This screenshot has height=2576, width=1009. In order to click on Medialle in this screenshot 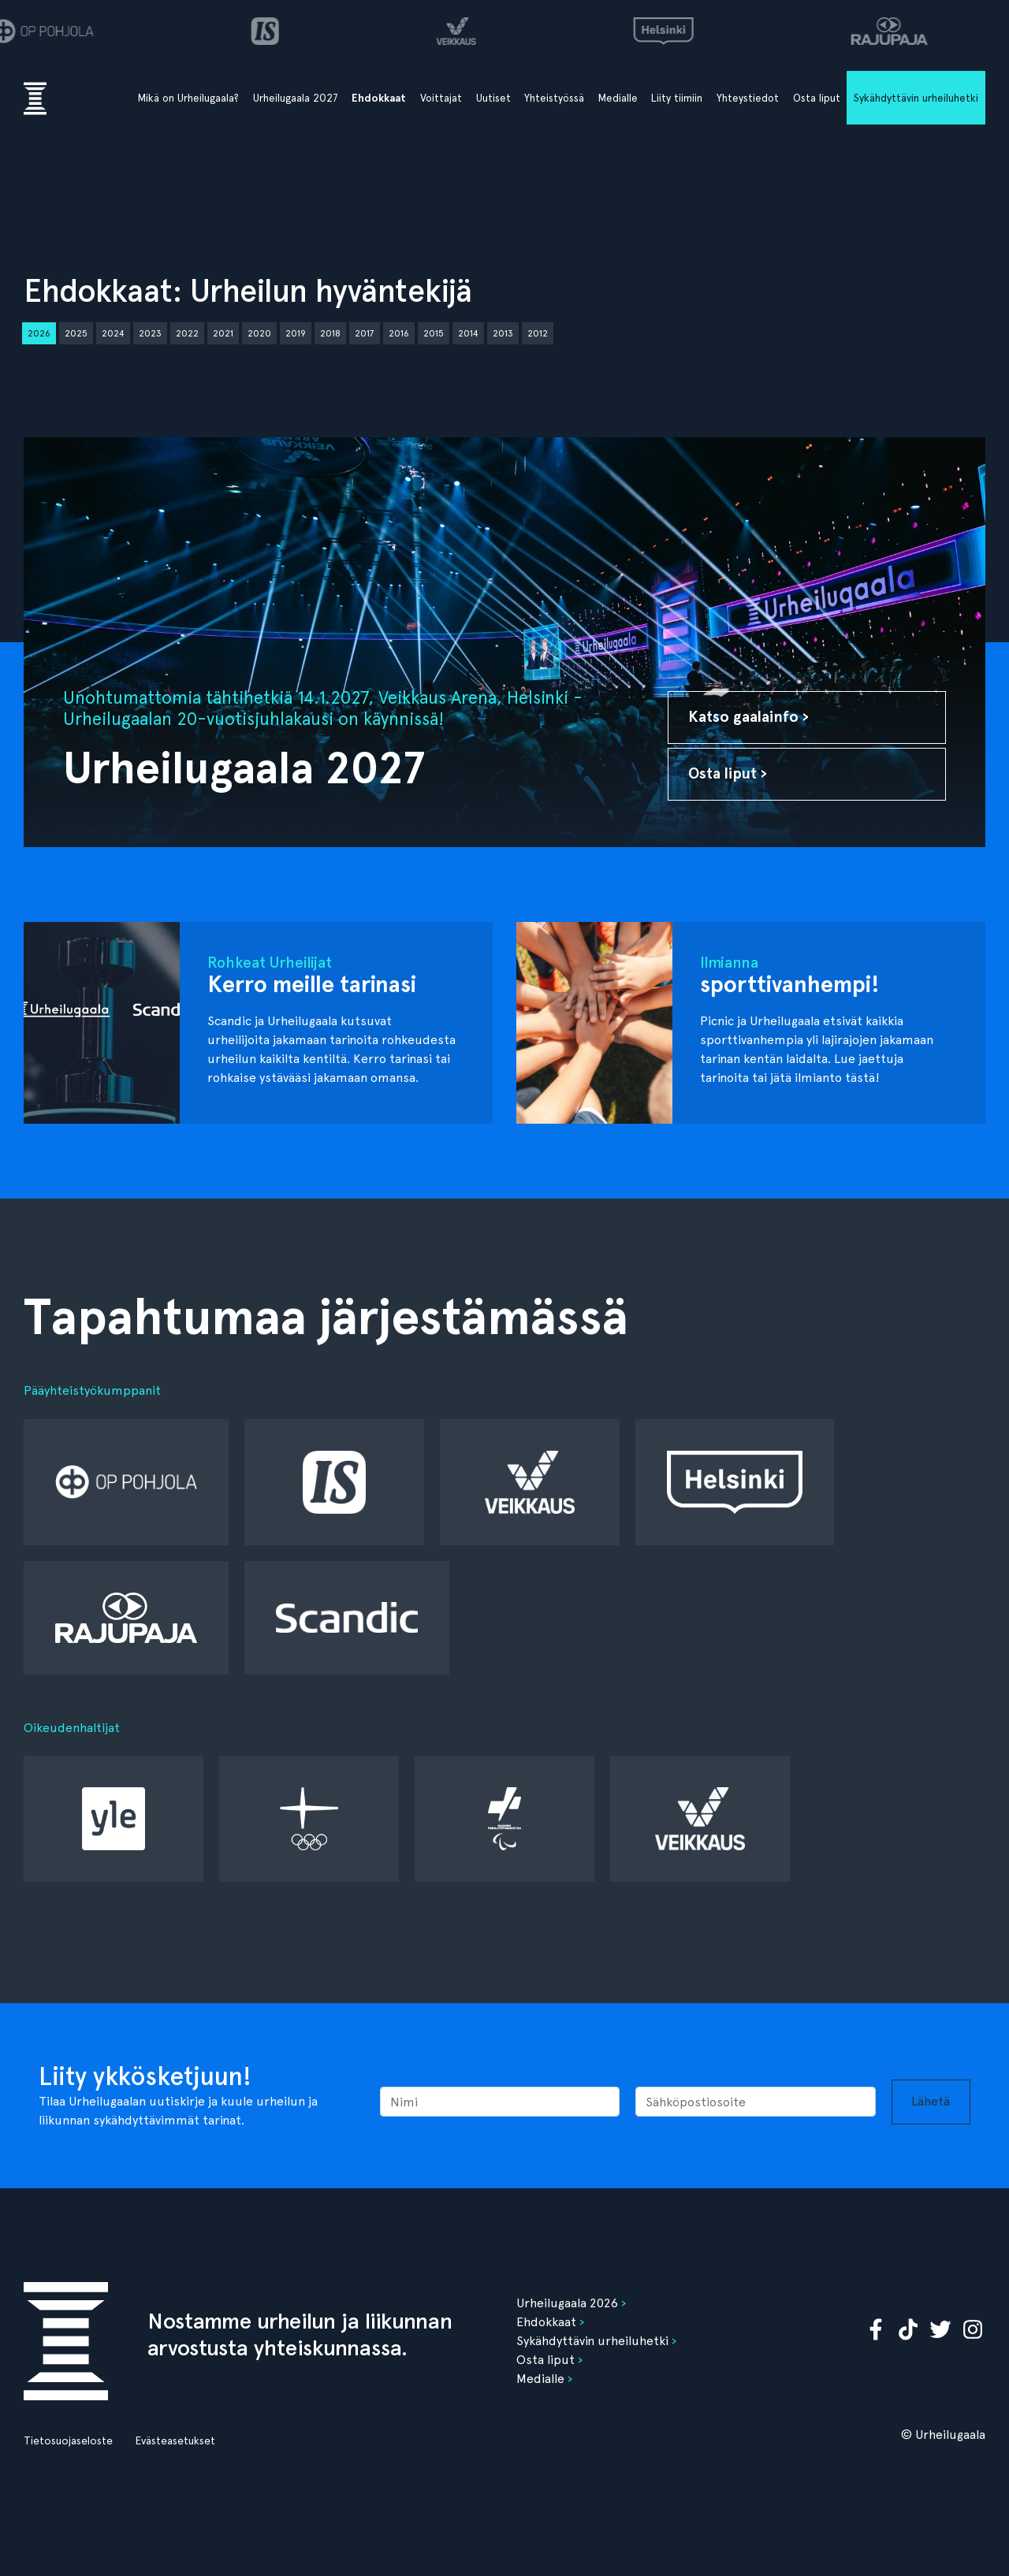, I will do `click(618, 97)`.